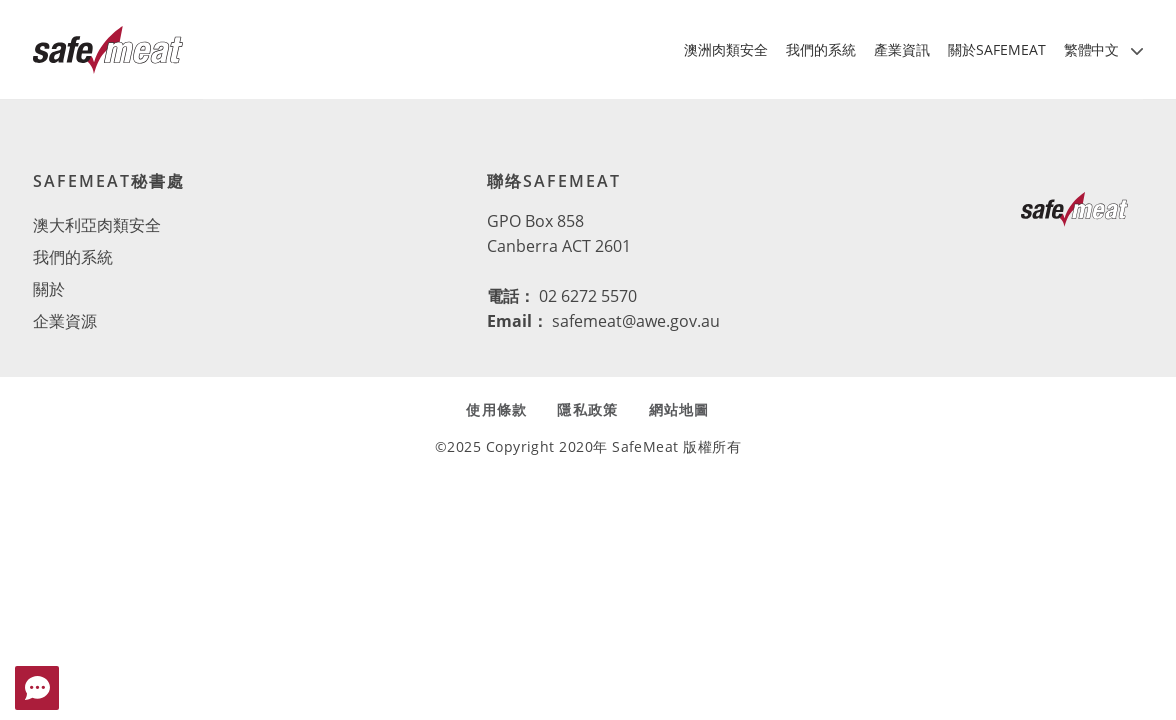 The width and height of the screenshot is (1176, 720). I want to click on 關於, so click(49, 289).